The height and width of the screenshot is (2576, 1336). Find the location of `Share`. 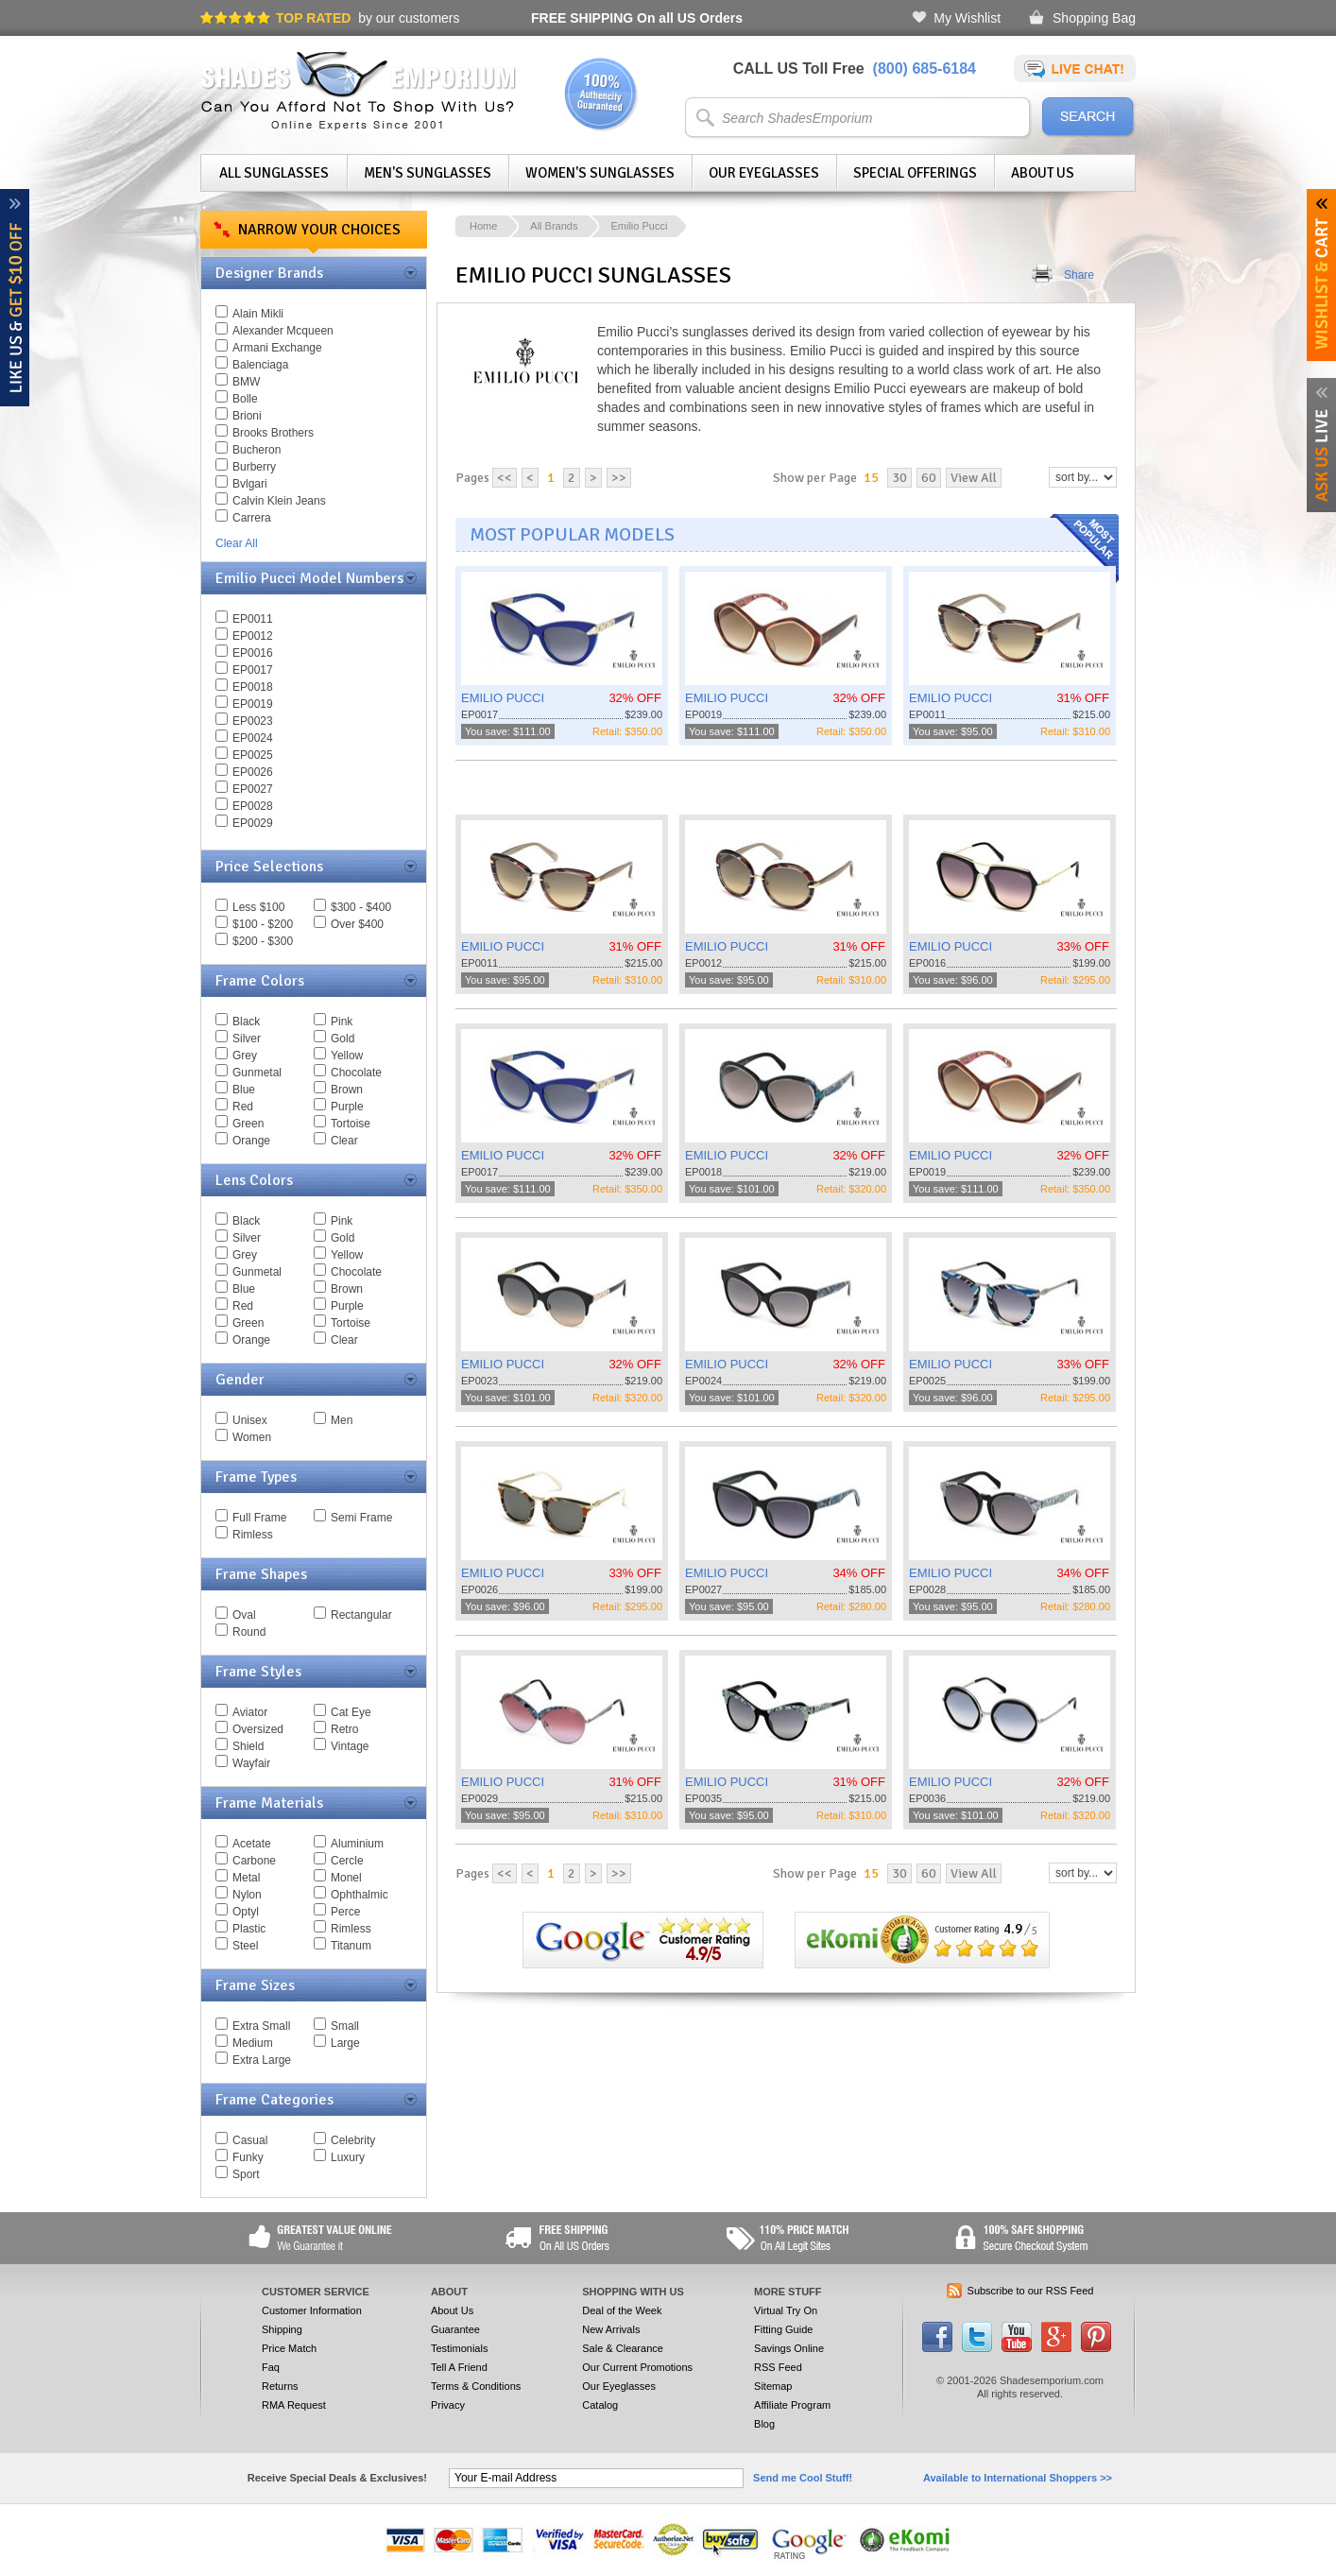

Share is located at coordinates (1079, 275).